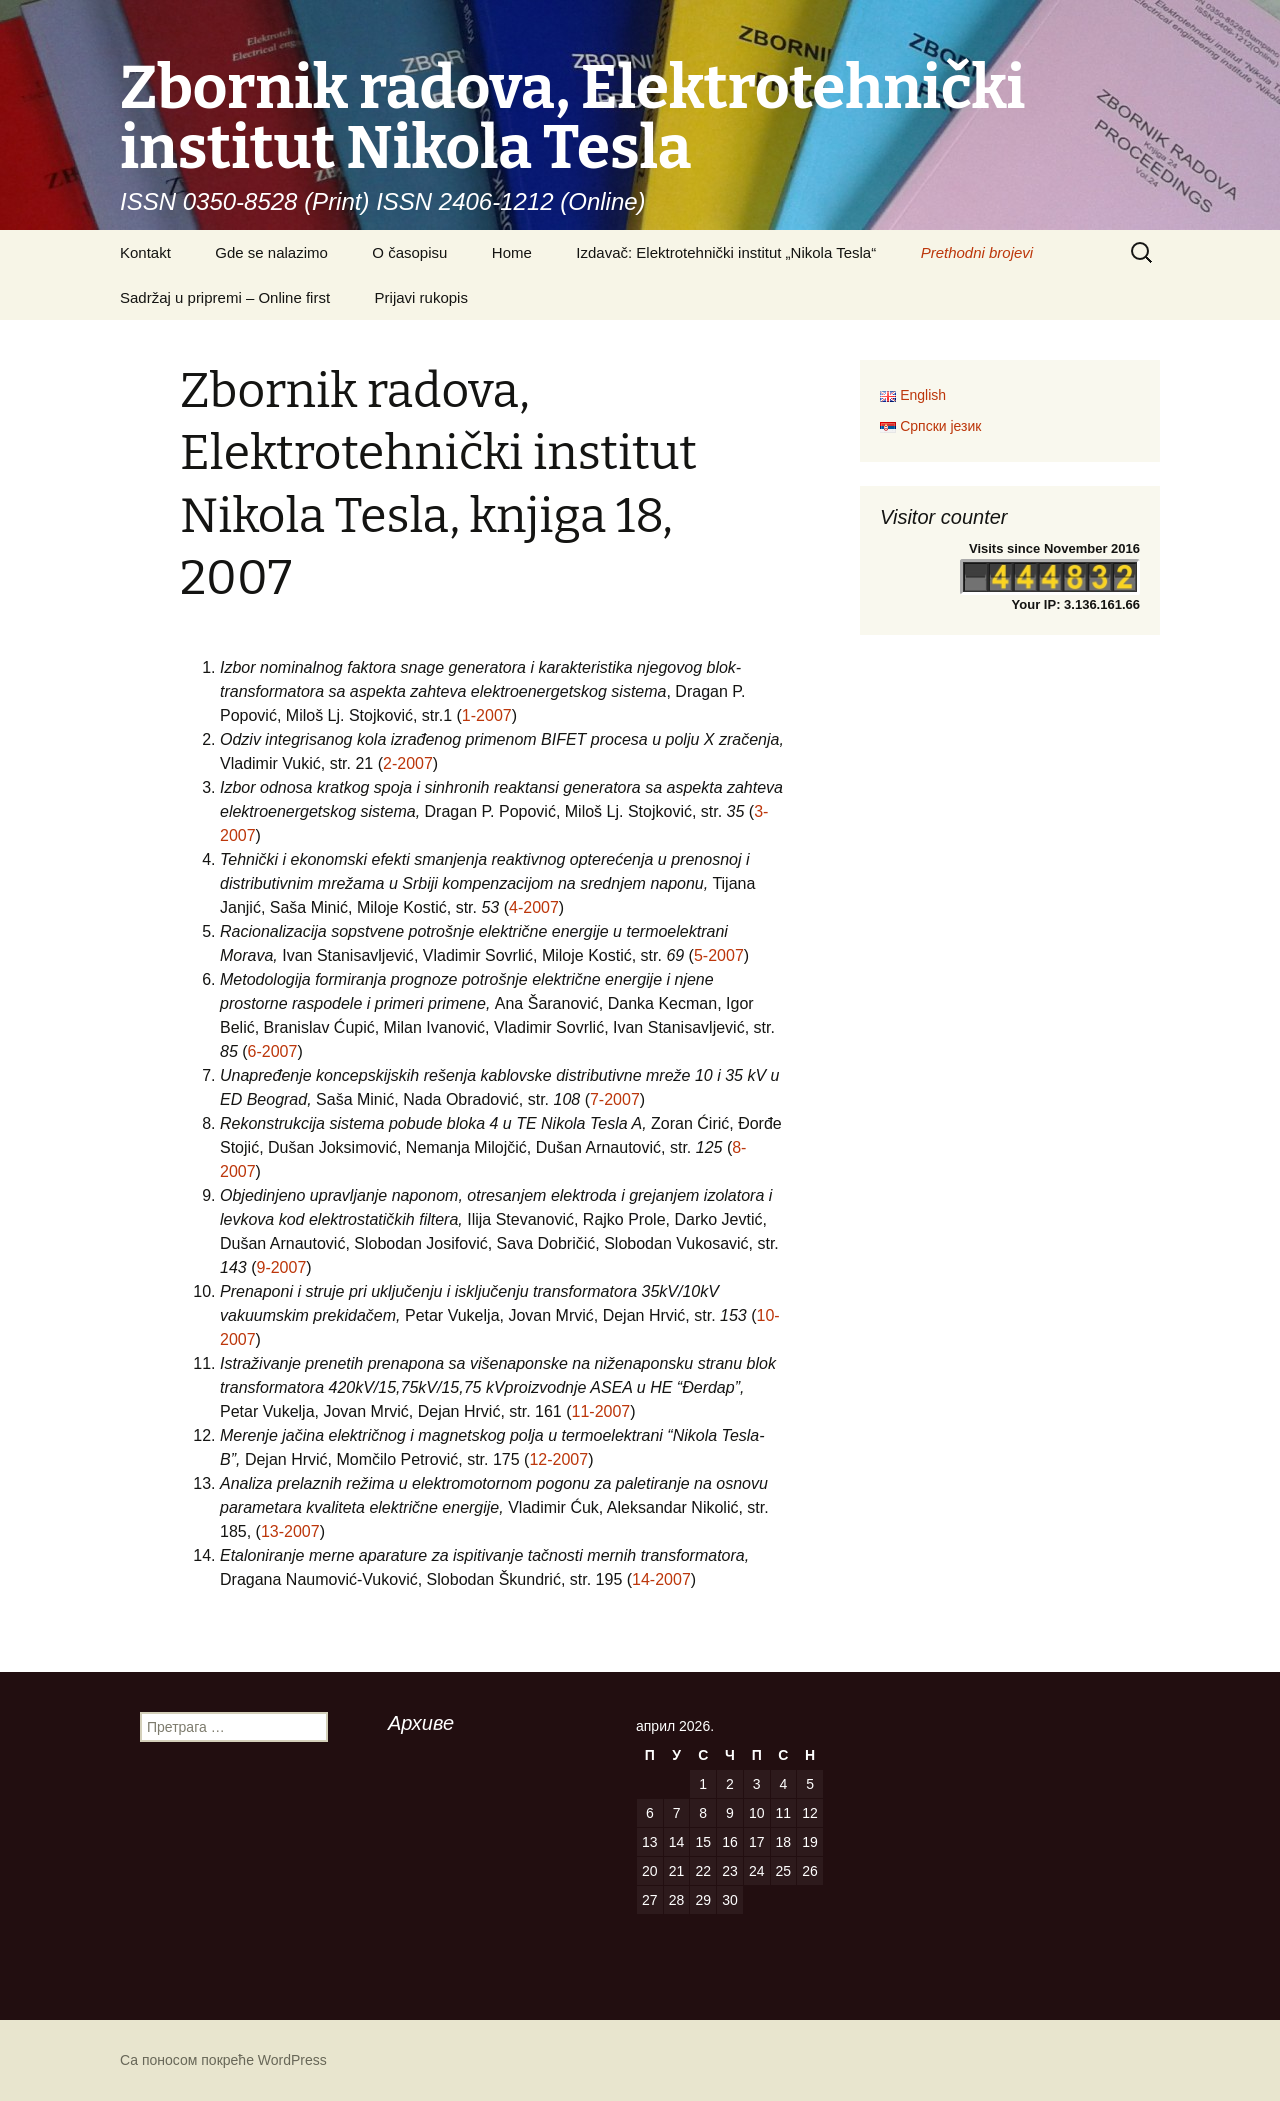 The height and width of the screenshot is (2101, 1280). Describe the element at coordinates (558, 1459) in the screenshot. I see `12-2007` at that location.